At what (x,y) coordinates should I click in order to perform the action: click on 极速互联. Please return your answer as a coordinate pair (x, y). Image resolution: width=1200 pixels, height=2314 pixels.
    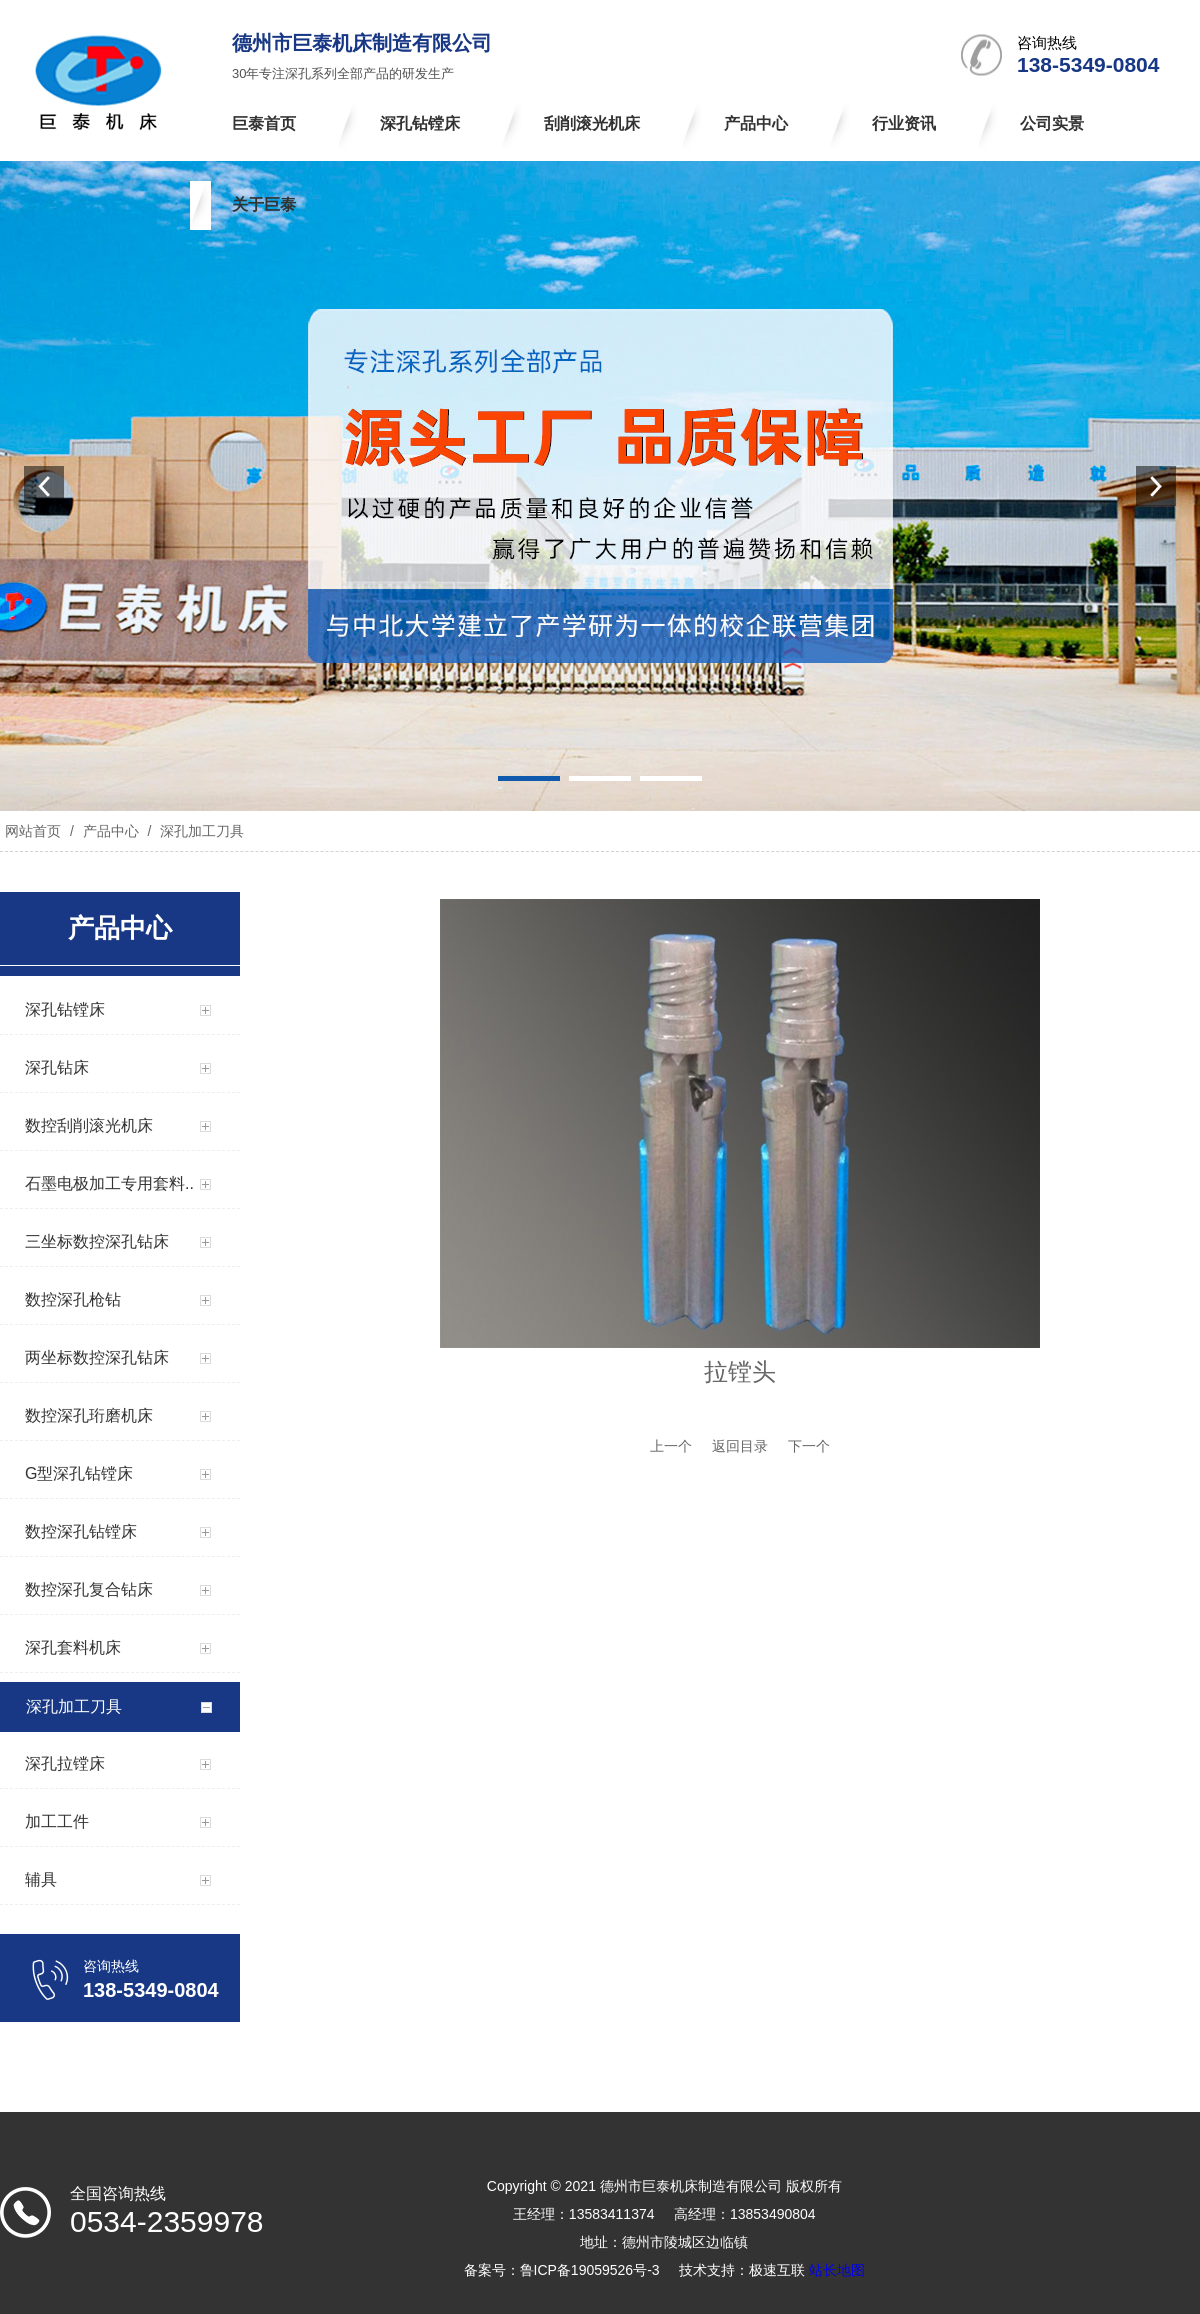
    Looking at the image, I should click on (777, 2270).